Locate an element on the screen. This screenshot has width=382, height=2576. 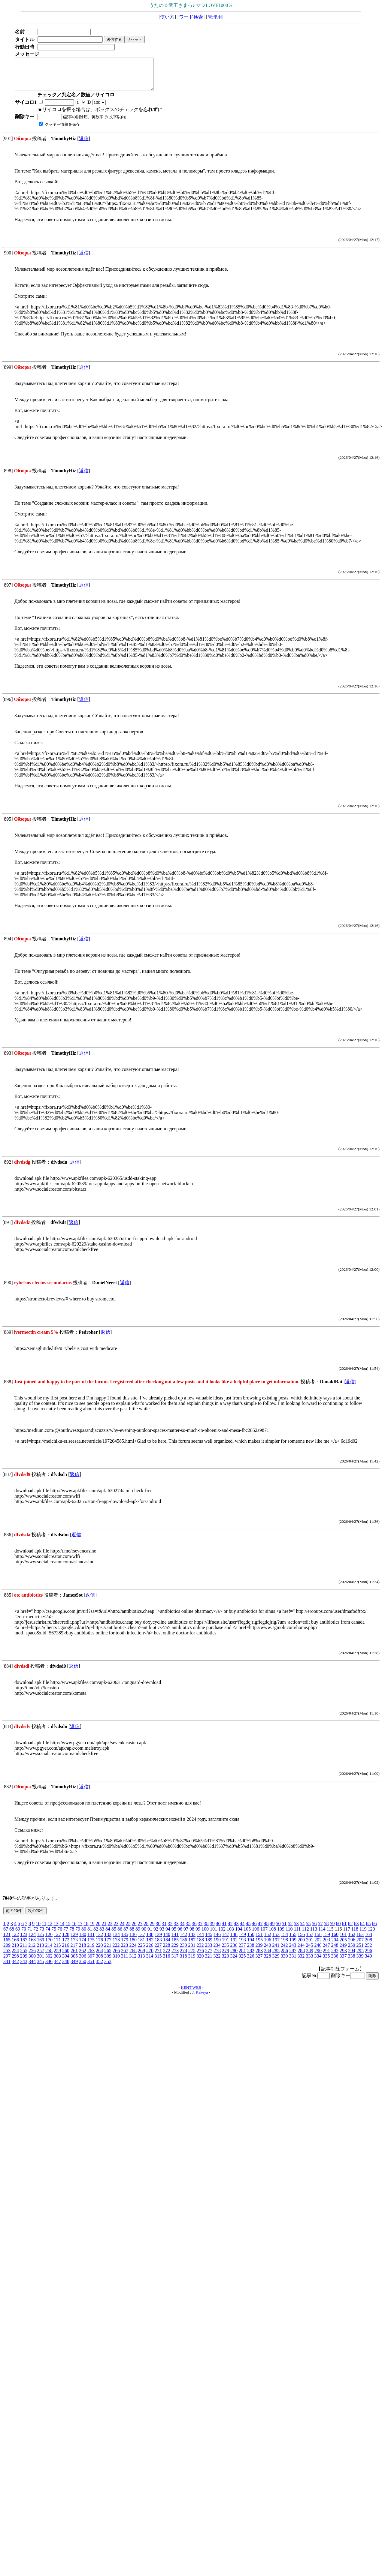
320 is located at coordinates (200, 1962).